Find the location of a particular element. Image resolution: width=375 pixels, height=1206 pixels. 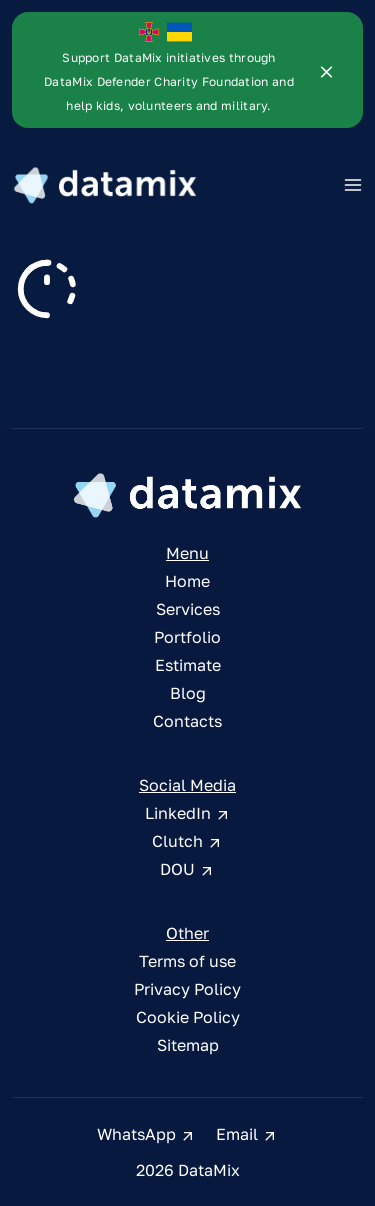

[DataMix Homepage] is located at coordinates (187, 502).